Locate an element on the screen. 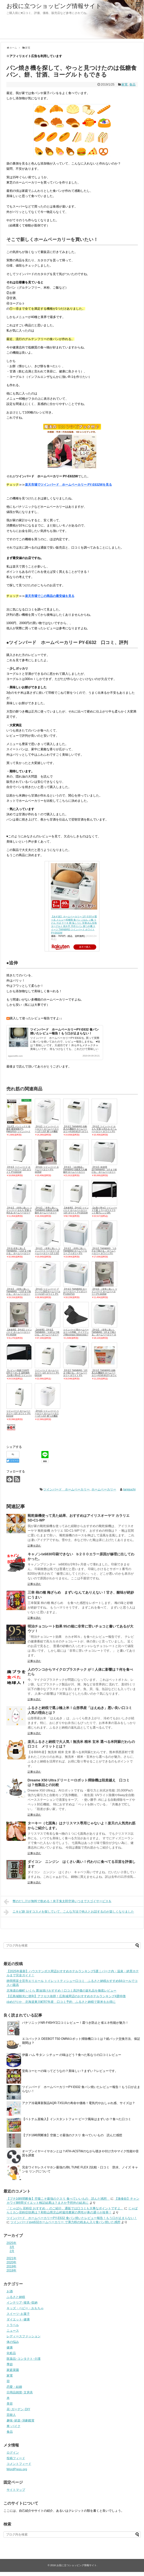 This screenshot has height=2576, width=144. 2019年 is located at coordinates (12, 2266).